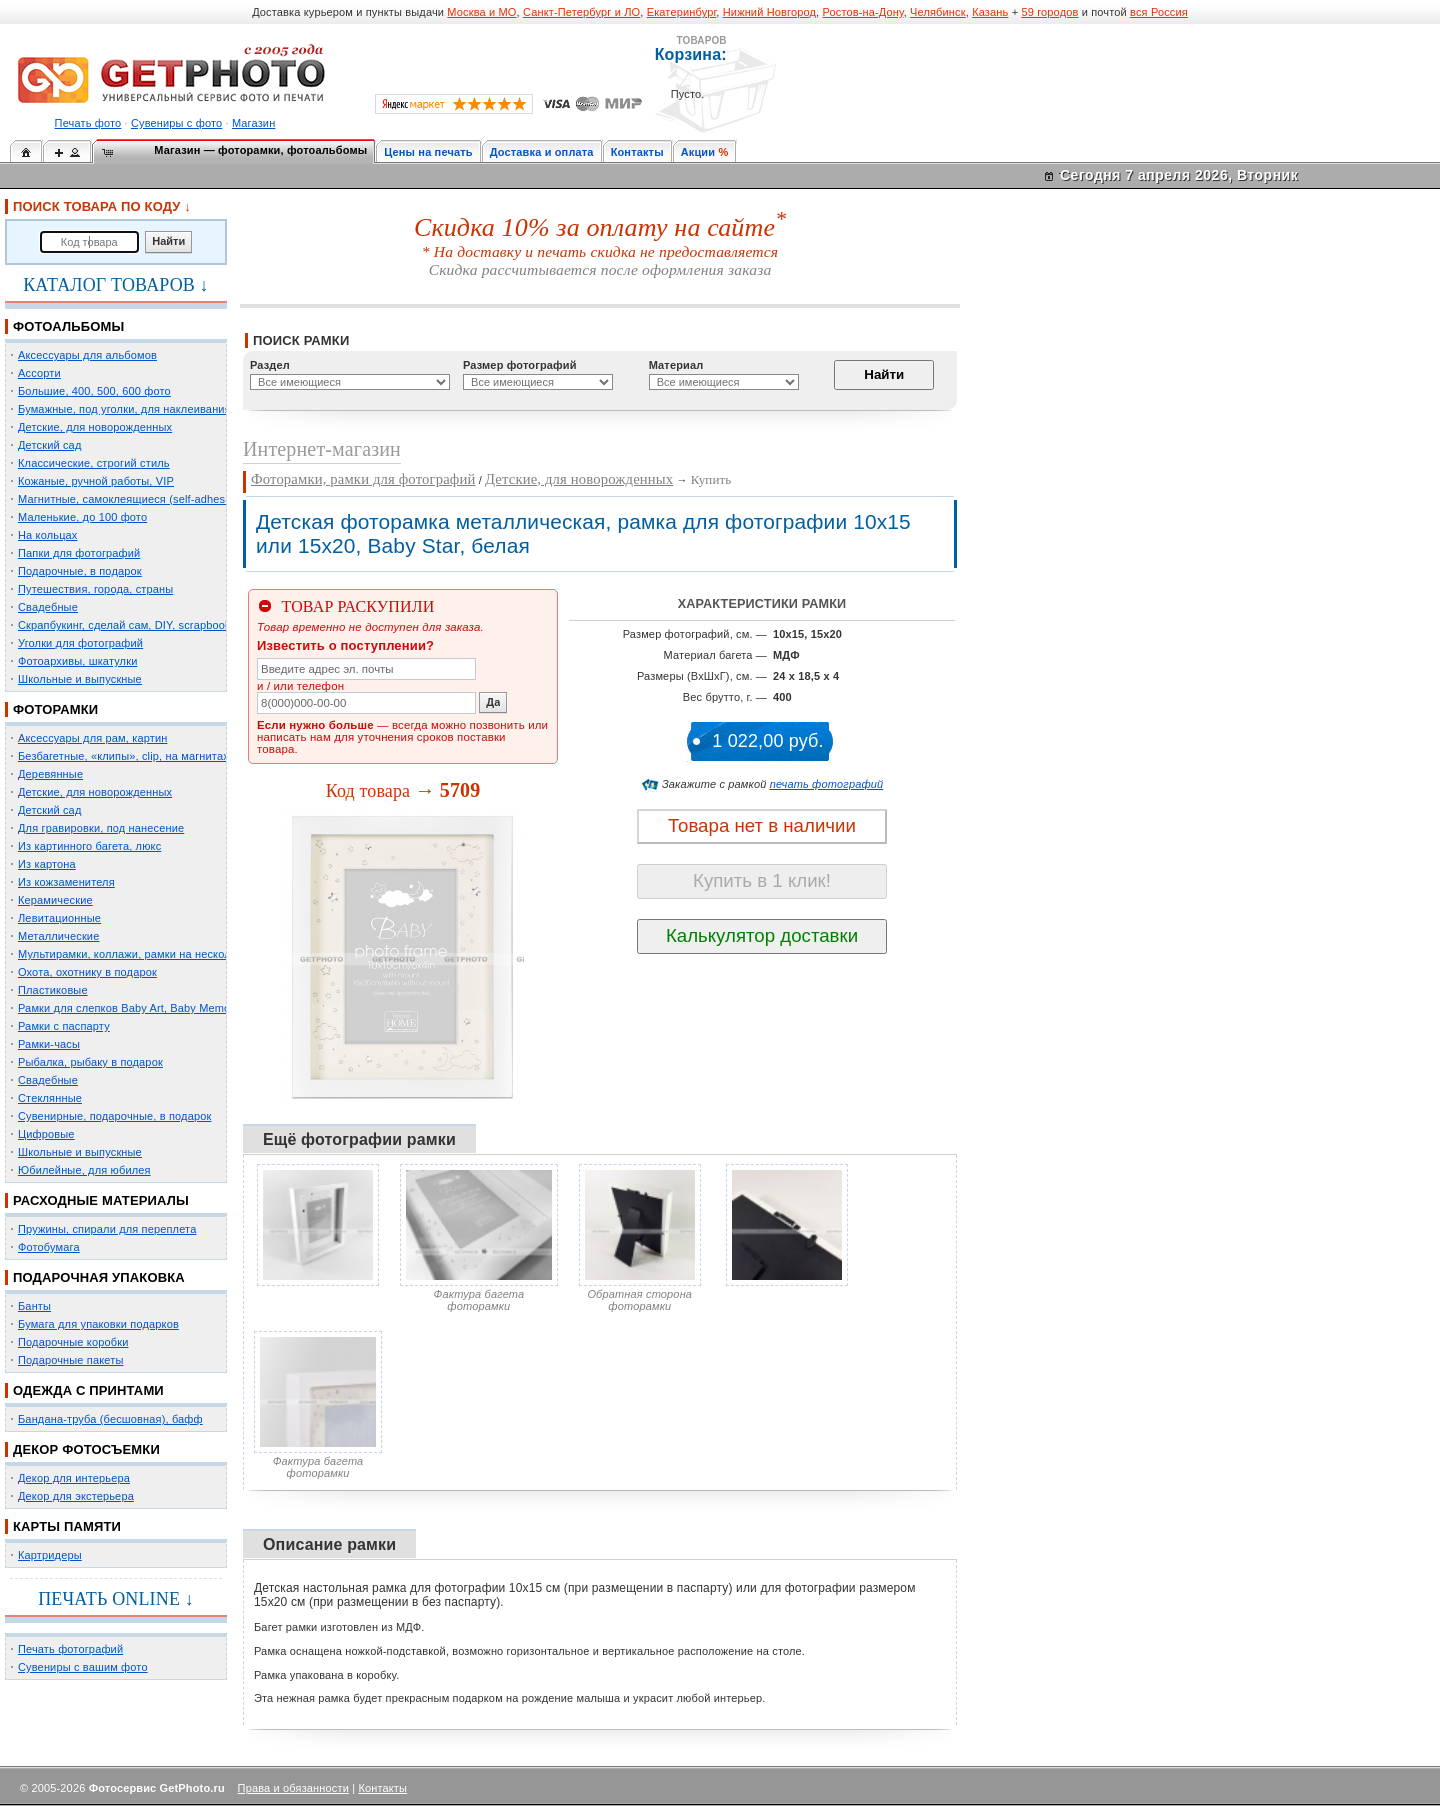 This screenshot has width=1440, height=1806. I want to click on Доставка и оплата, so click(542, 152).